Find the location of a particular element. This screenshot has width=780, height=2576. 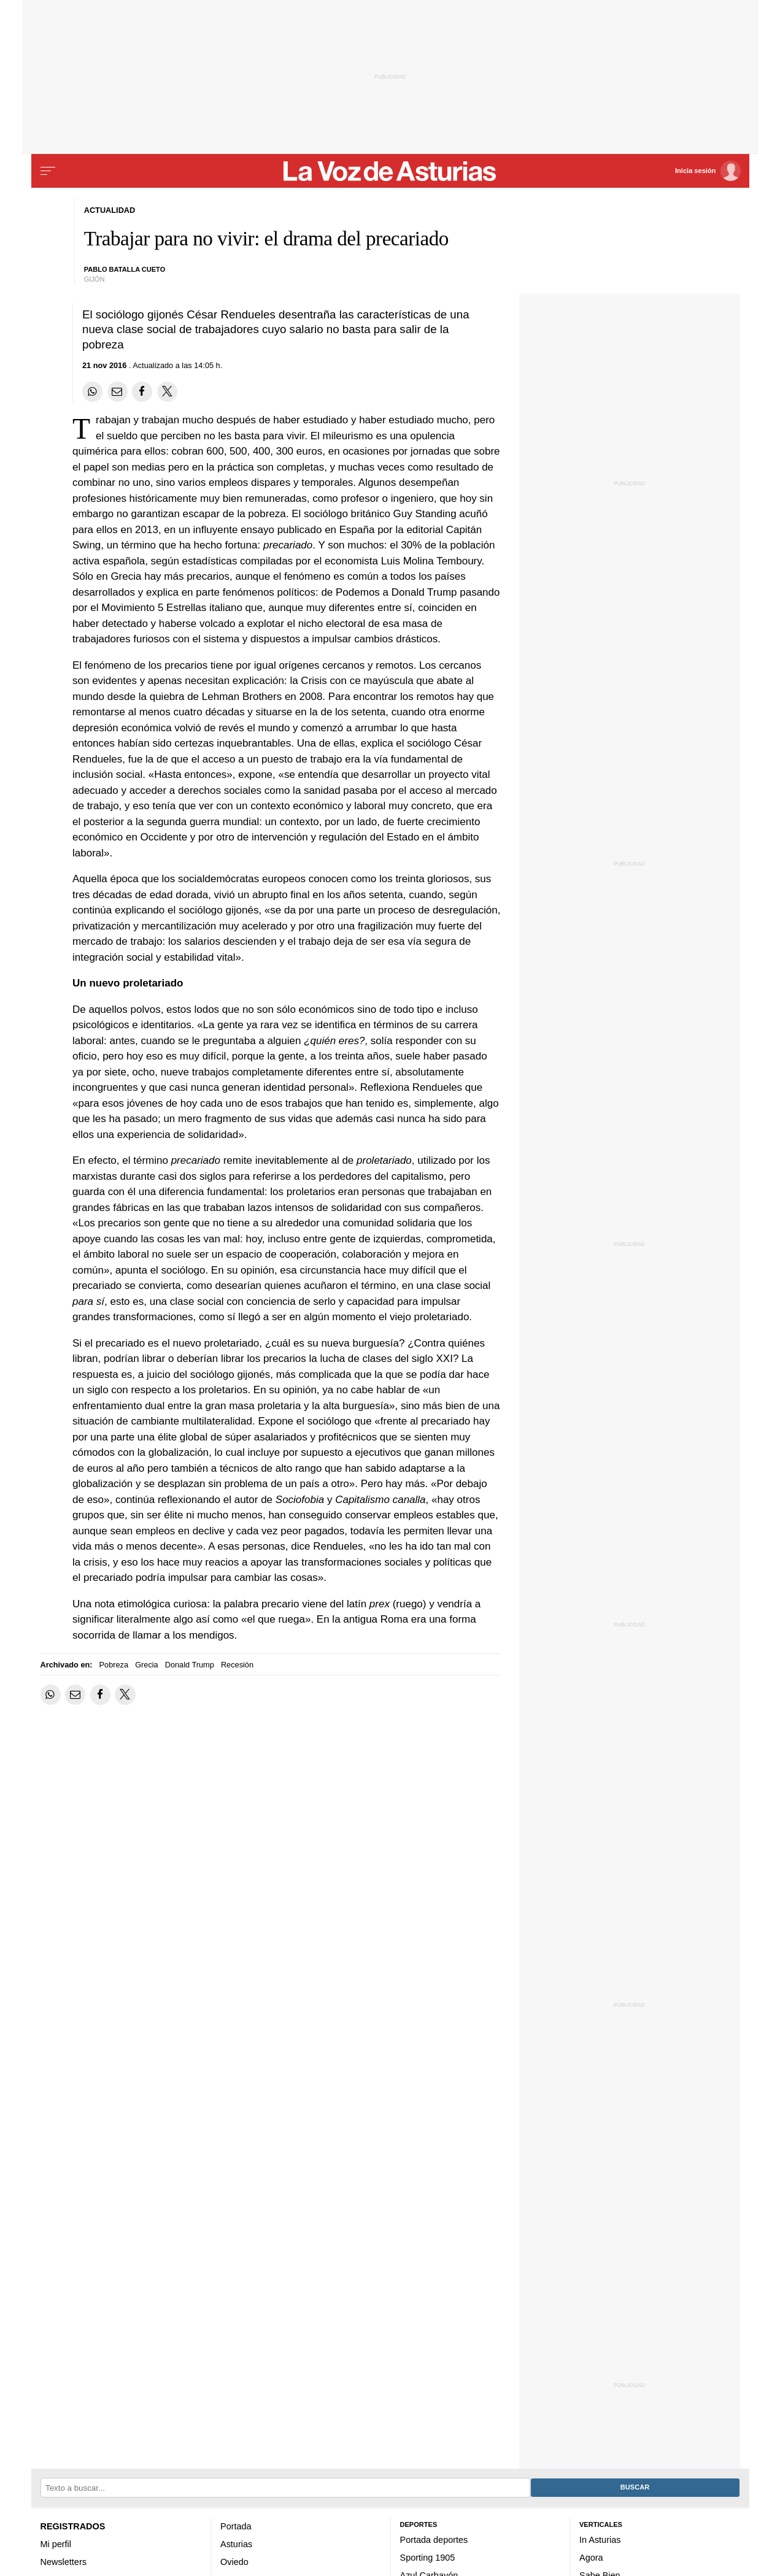

Portada deportes is located at coordinates (434, 2540).